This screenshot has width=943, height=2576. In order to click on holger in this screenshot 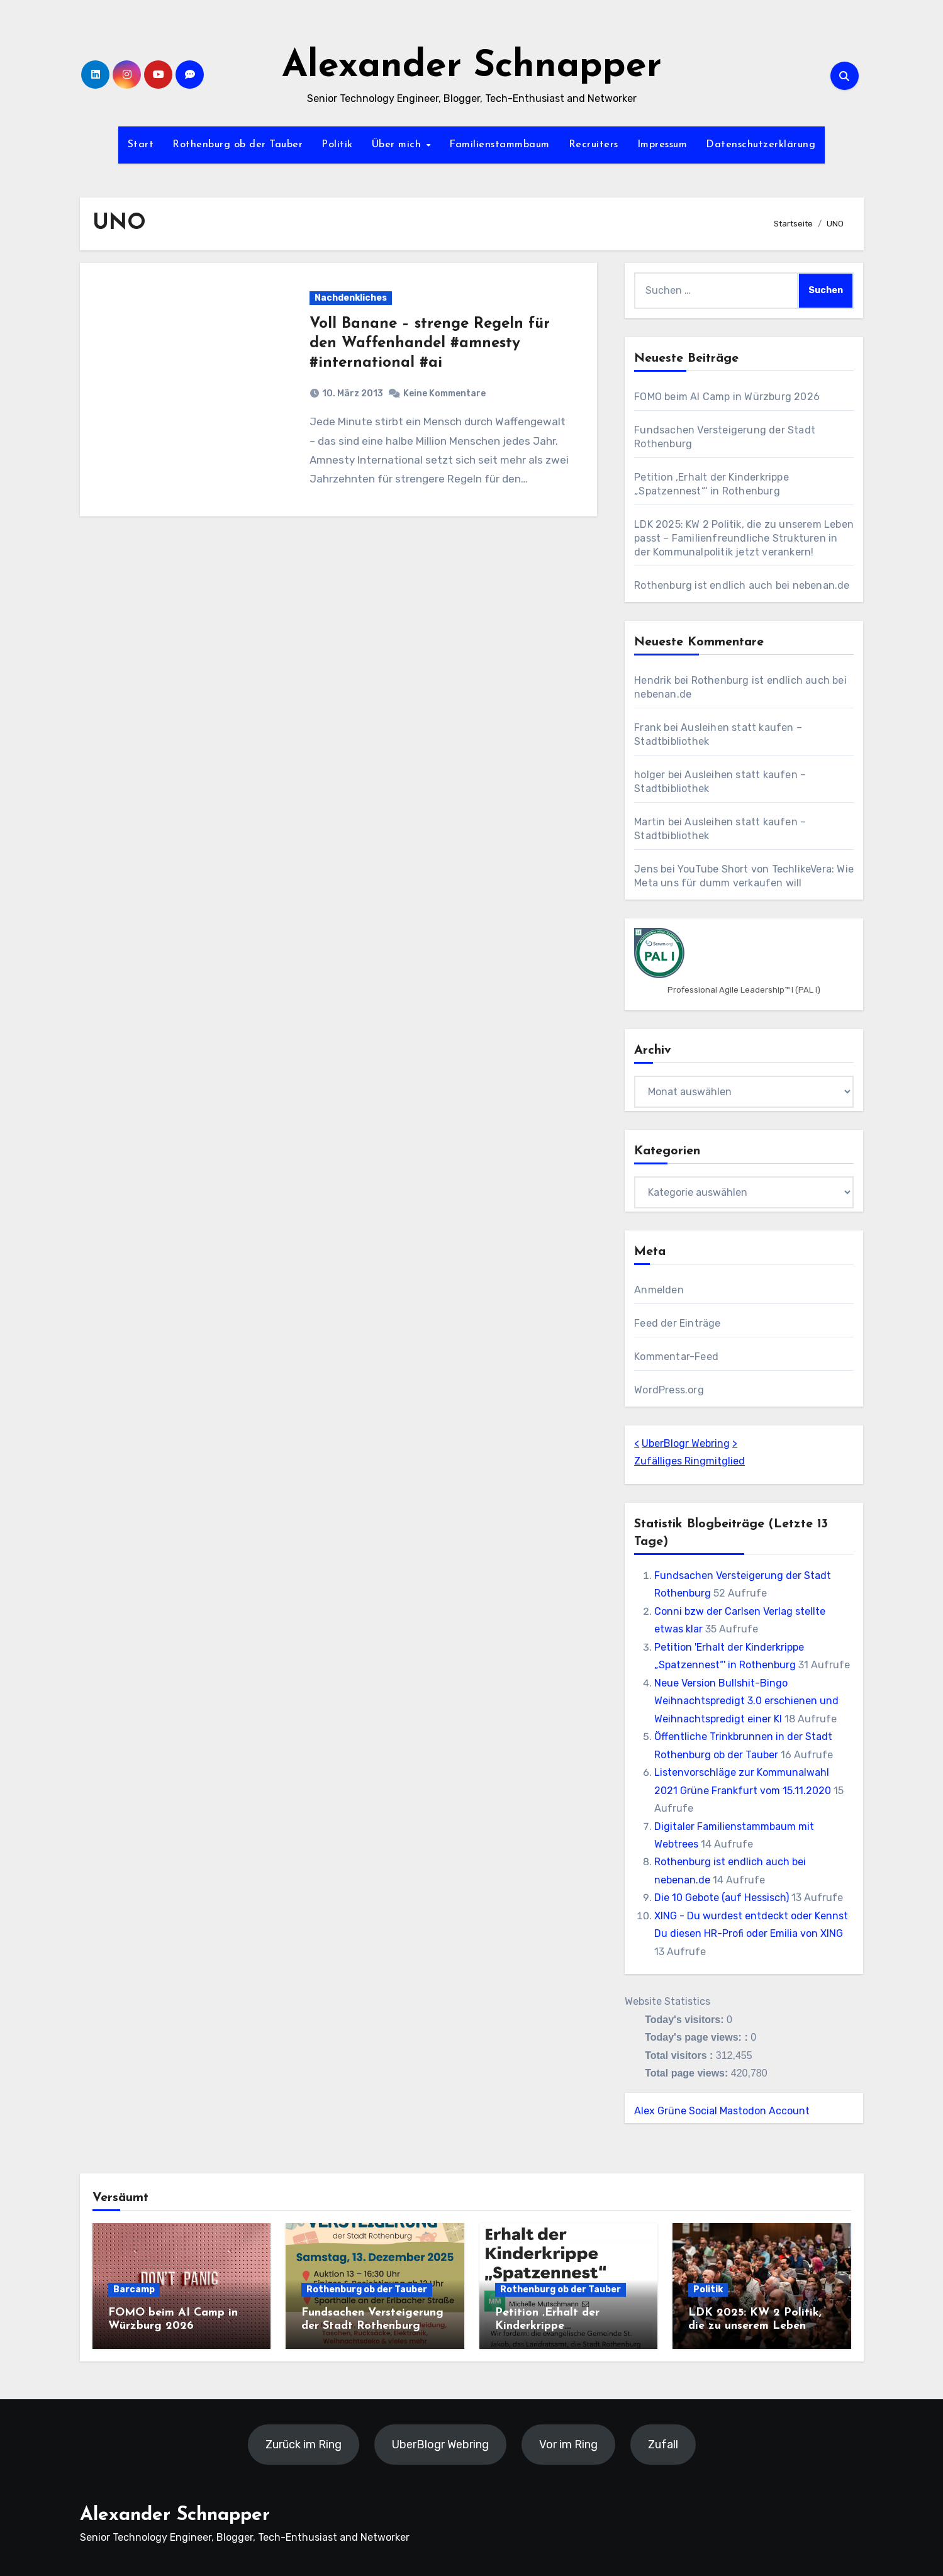, I will do `click(649, 775)`.